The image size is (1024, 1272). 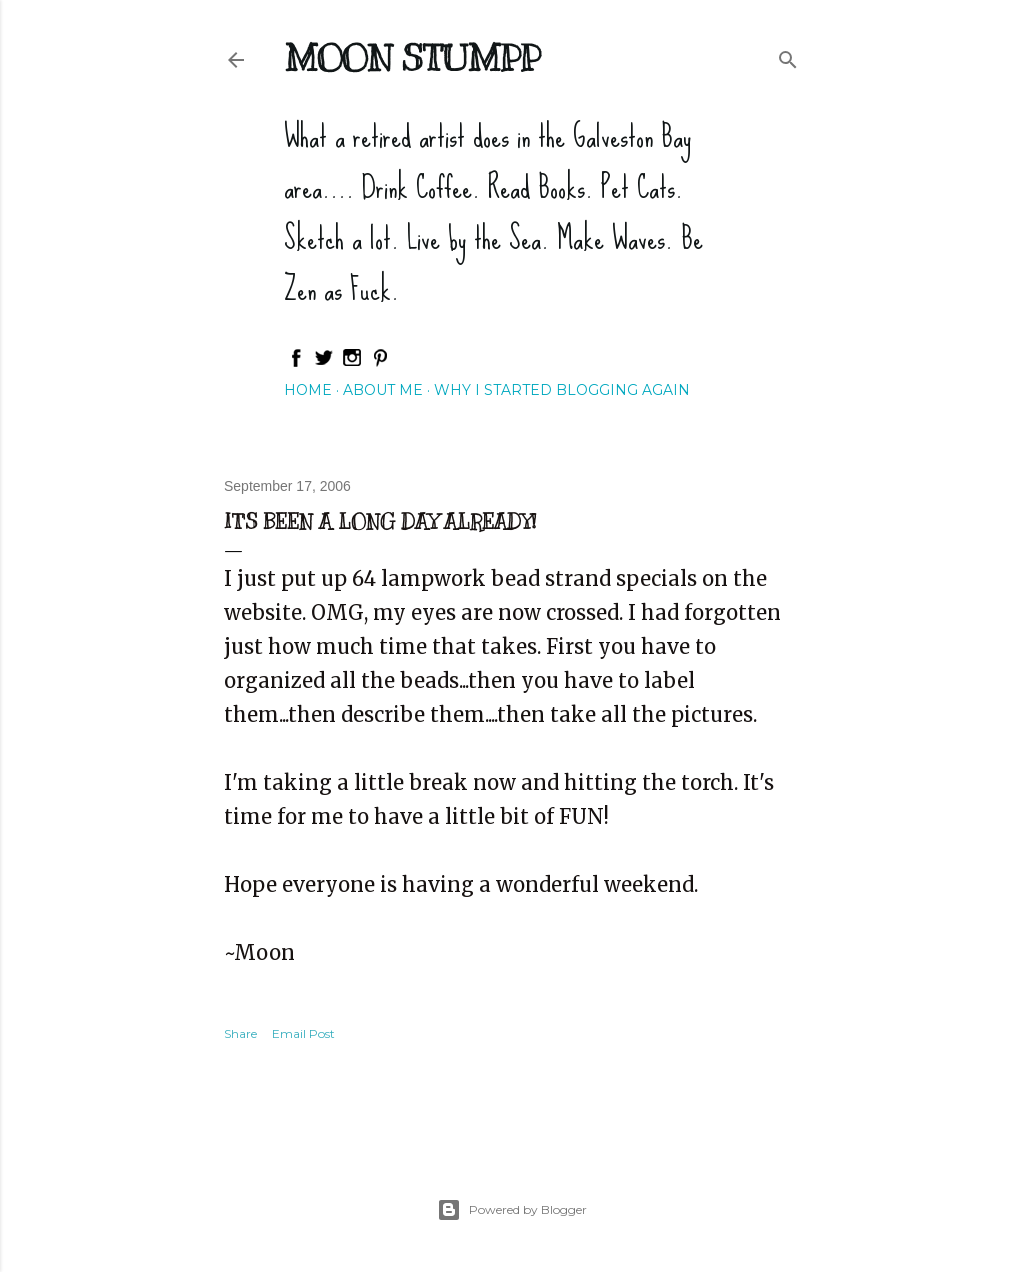 What do you see at coordinates (240, 1033) in the screenshot?
I see `Share [button]` at bounding box center [240, 1033].